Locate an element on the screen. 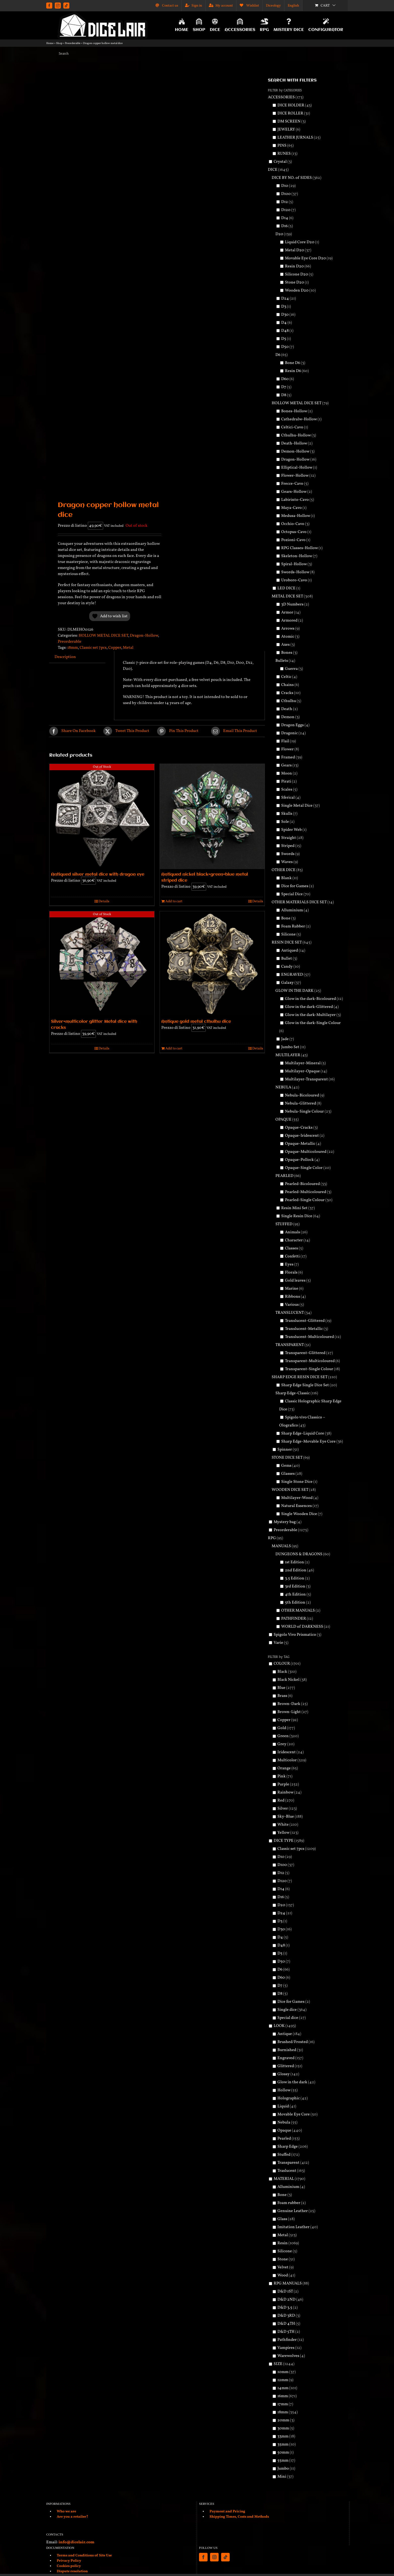 The height and width of the screenshot is (2576, 394). Copper is located at coordinates (114, 647).